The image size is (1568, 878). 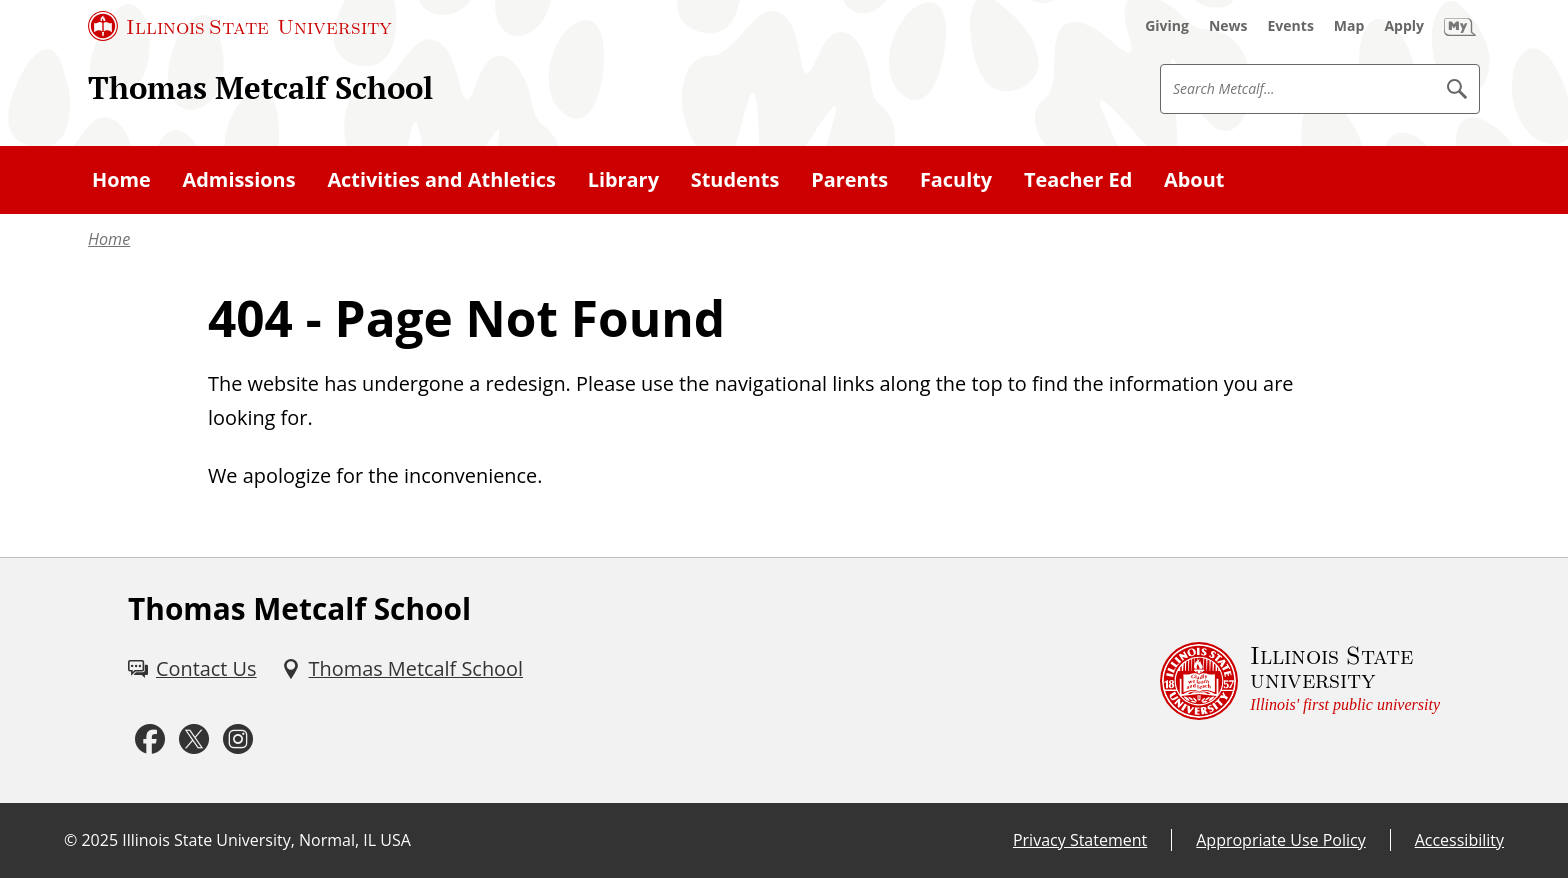 What do you see at coordinates (1459, 840) in the screenshot?
I see `Accessibility [Accessibility (External)]` at bounding box center [1459, 840].